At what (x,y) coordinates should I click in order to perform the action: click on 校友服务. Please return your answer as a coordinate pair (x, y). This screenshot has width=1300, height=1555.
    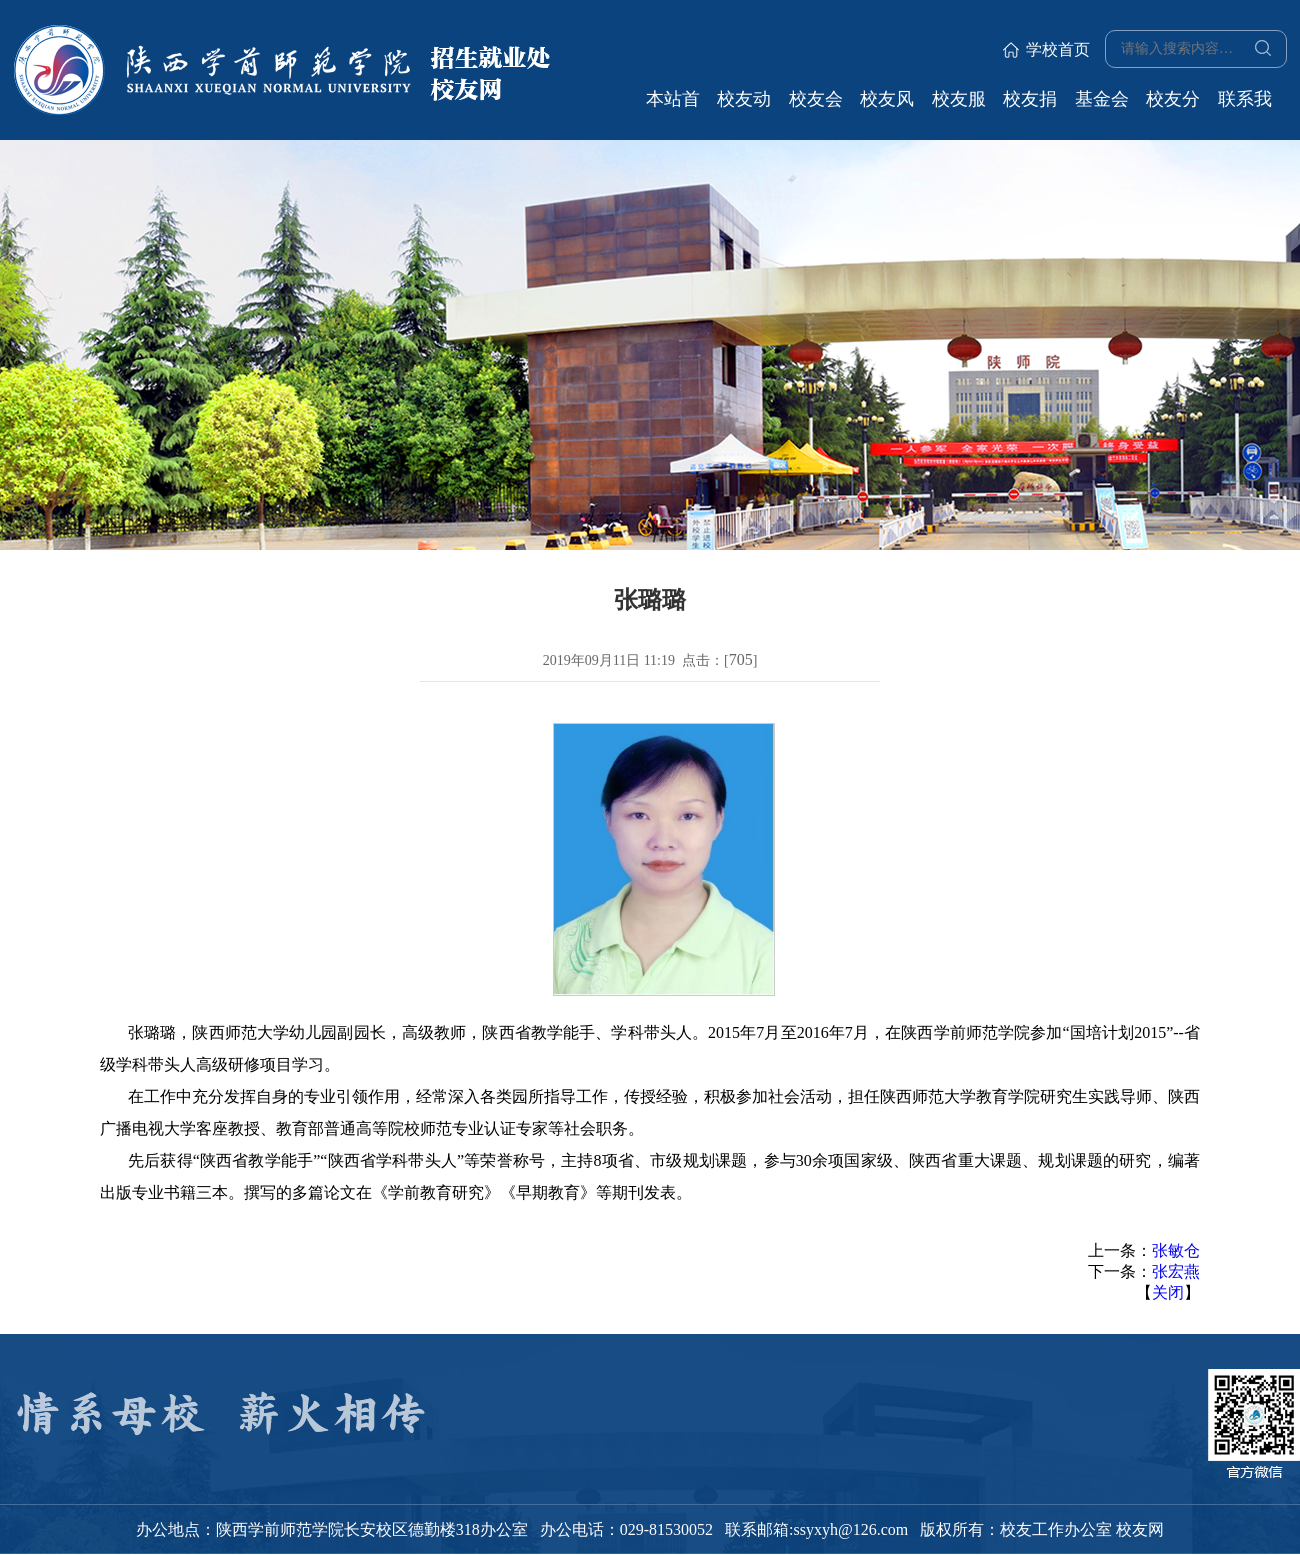
    Looking at the image, I should click on (959, 106).